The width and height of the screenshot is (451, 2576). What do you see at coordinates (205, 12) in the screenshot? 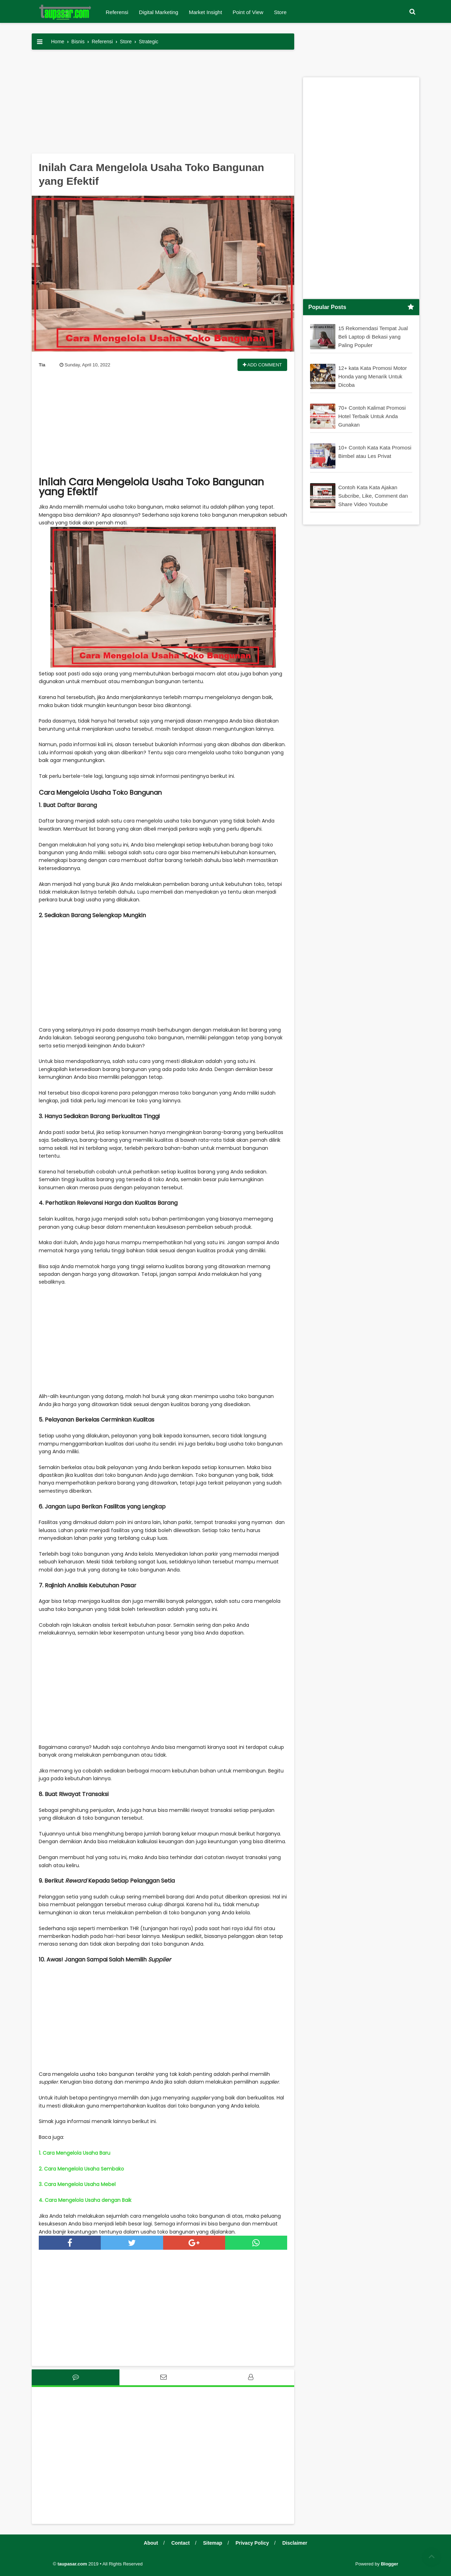
I see `Market Insight` at bounding box center [205, 12].